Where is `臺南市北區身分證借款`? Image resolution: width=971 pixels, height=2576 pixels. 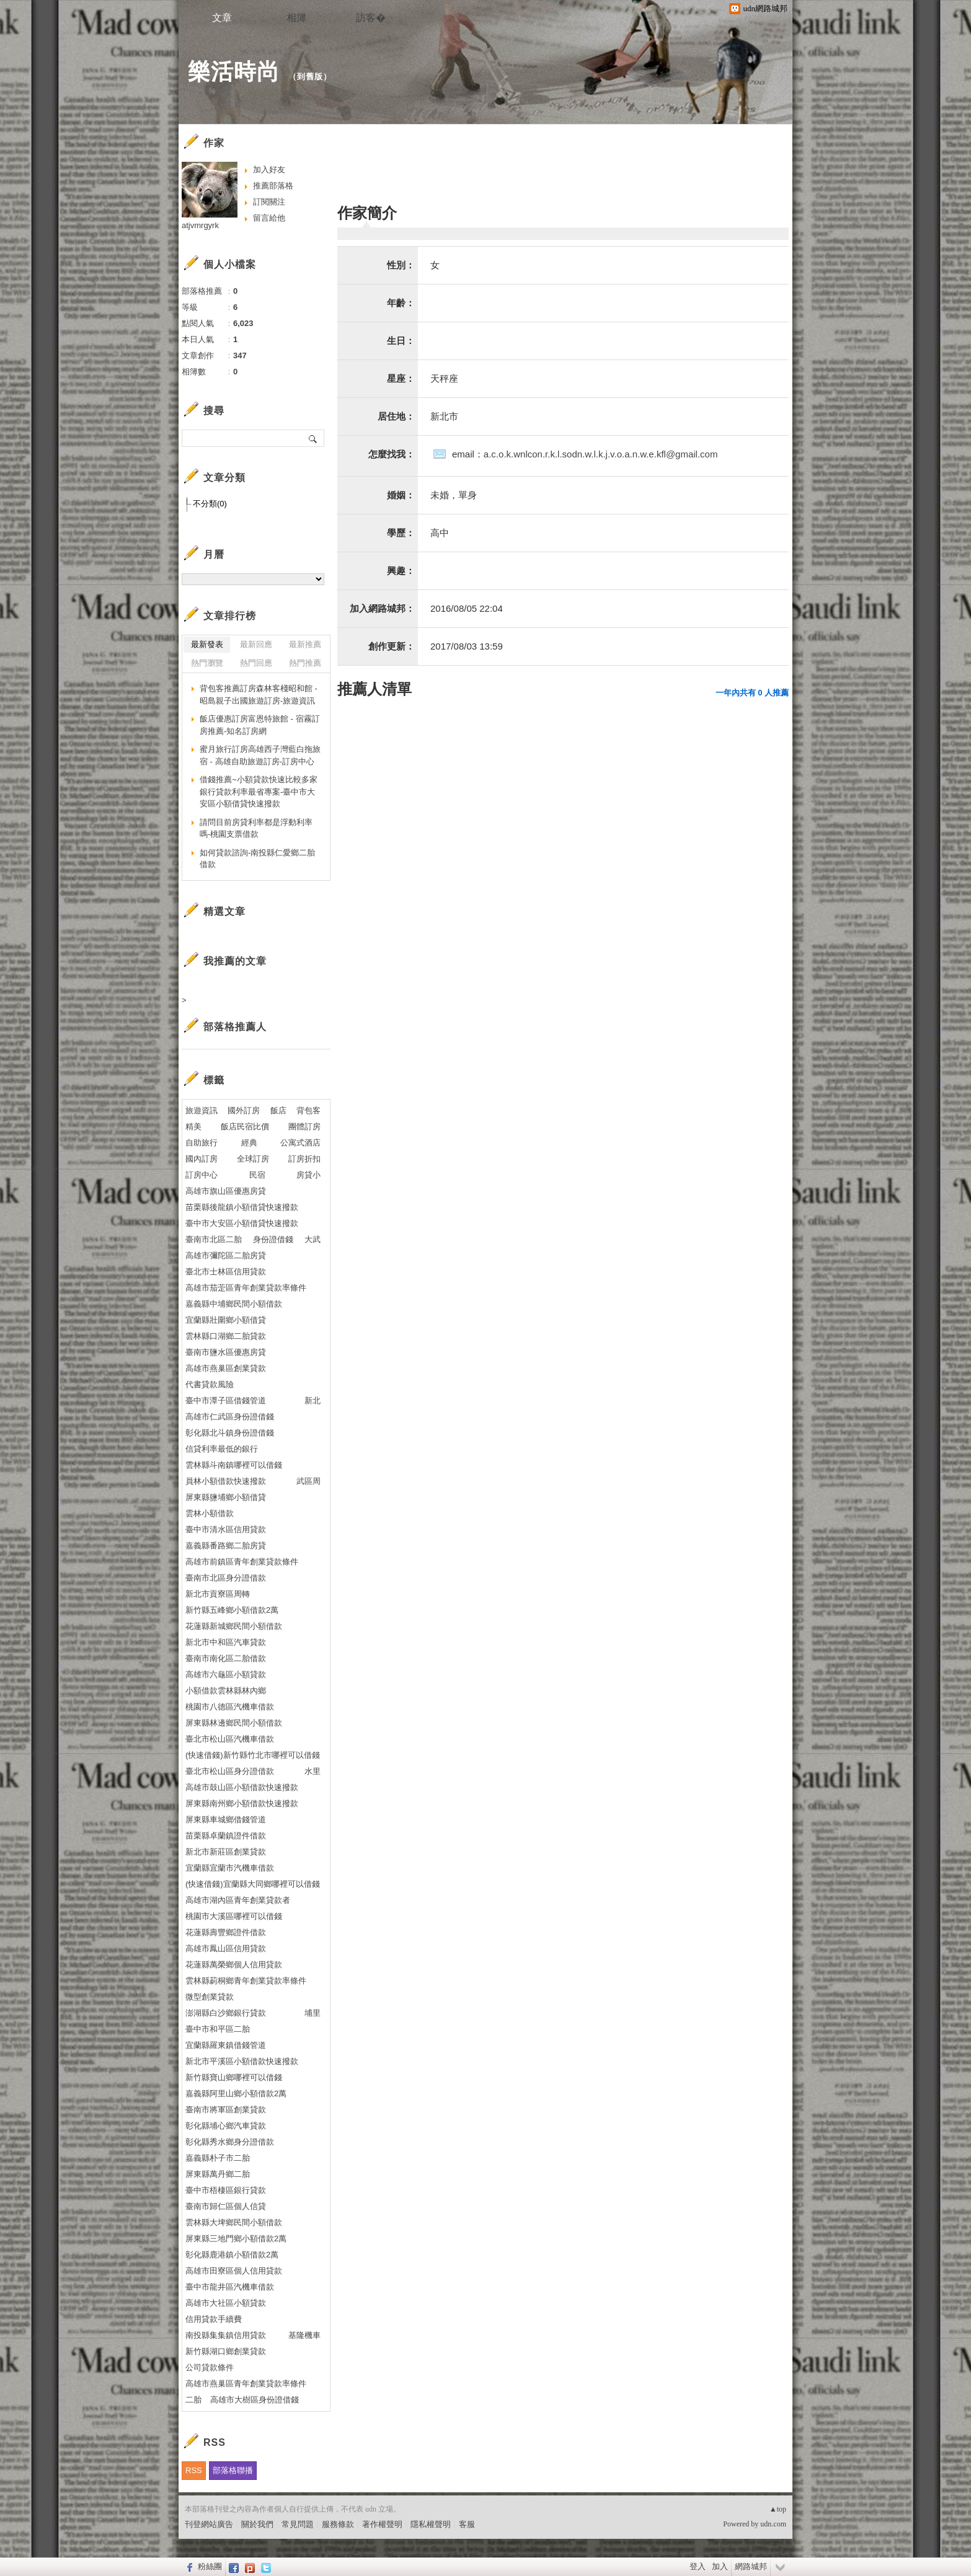 臺南市北區身分證借款 is located at coordinates (225, 1577).